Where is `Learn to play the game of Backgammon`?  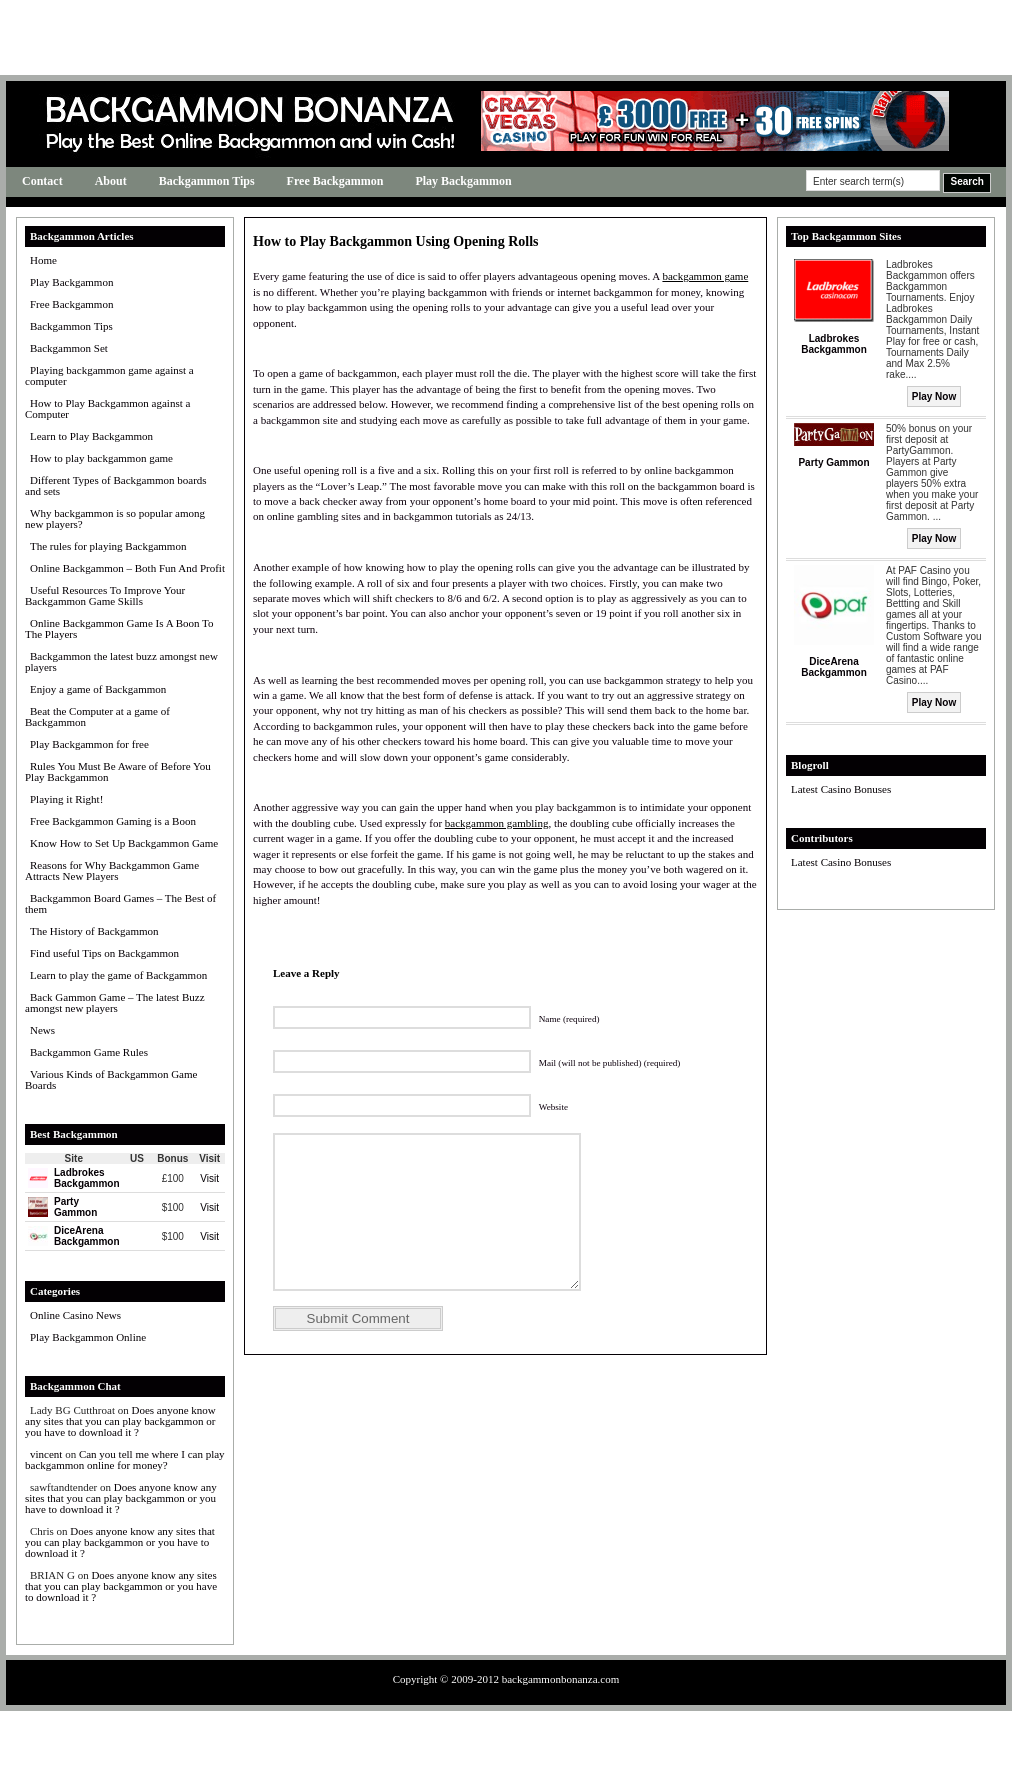
Learn to play the game of Backgammon is located at coordinates (118, 975).